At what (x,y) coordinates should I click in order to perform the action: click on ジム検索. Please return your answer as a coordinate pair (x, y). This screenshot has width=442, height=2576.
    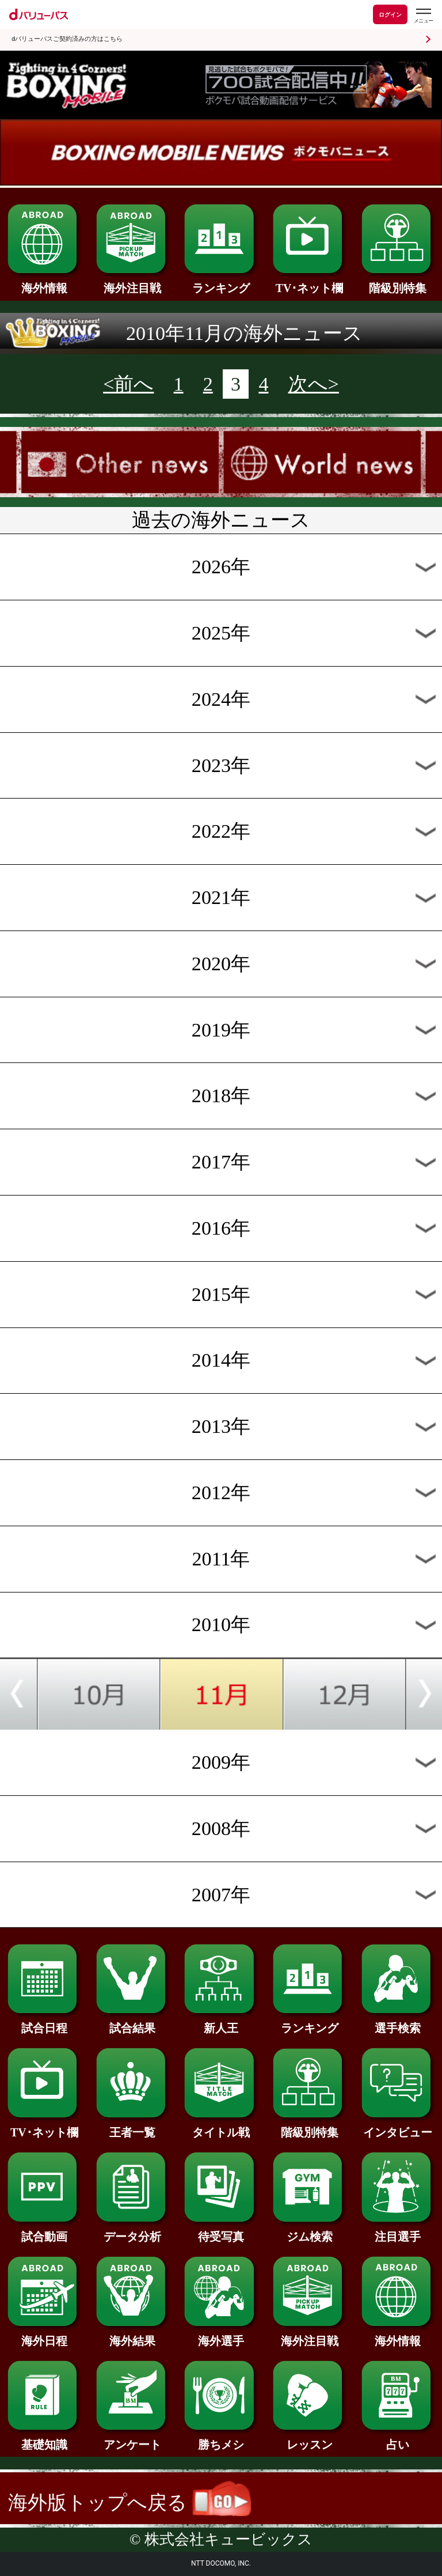
    Looking at the image, I should click on (309, 2231).